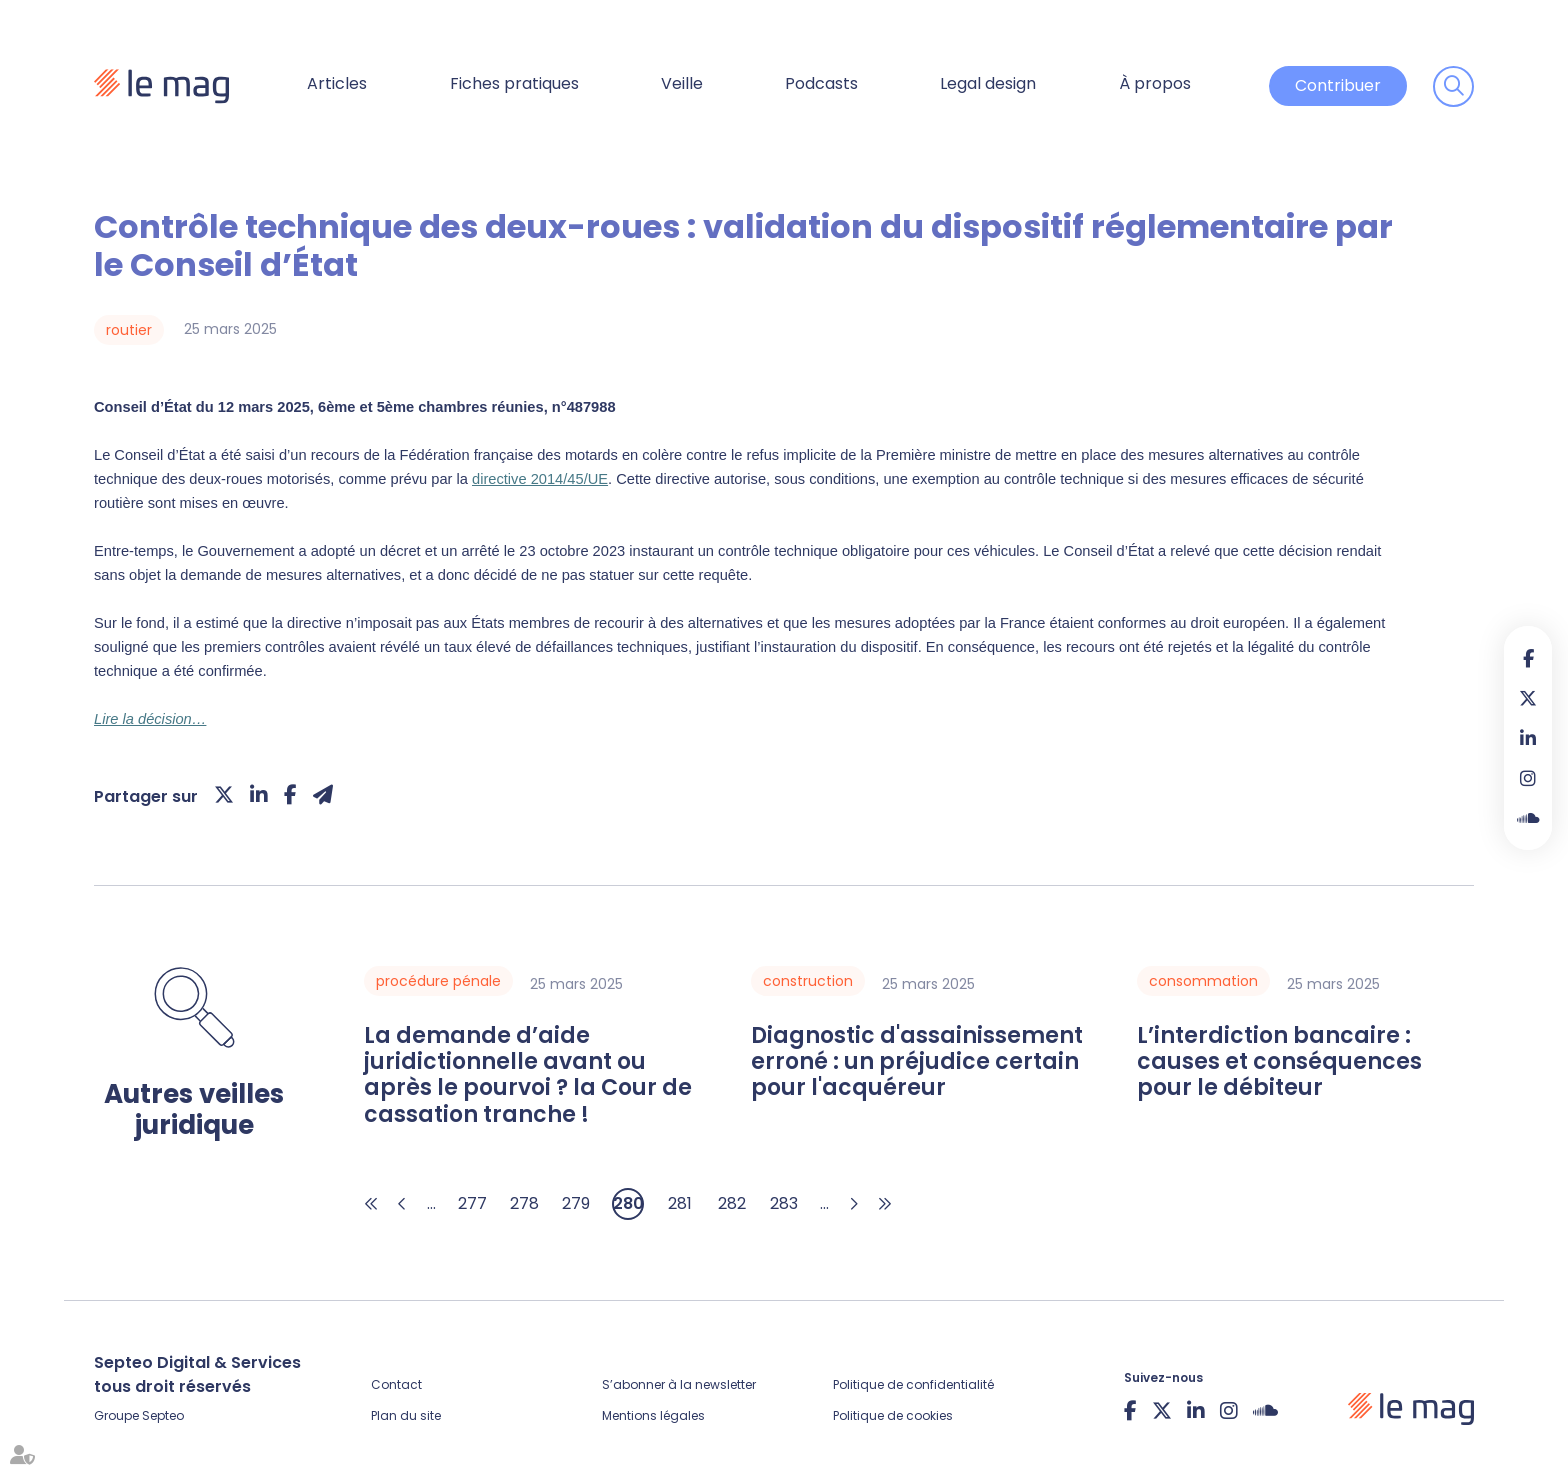 The width and height of the screenshot is (1568, 1475). Describe the element at coordinates (680, 1203) in the screenshot. I see `281` at that location.